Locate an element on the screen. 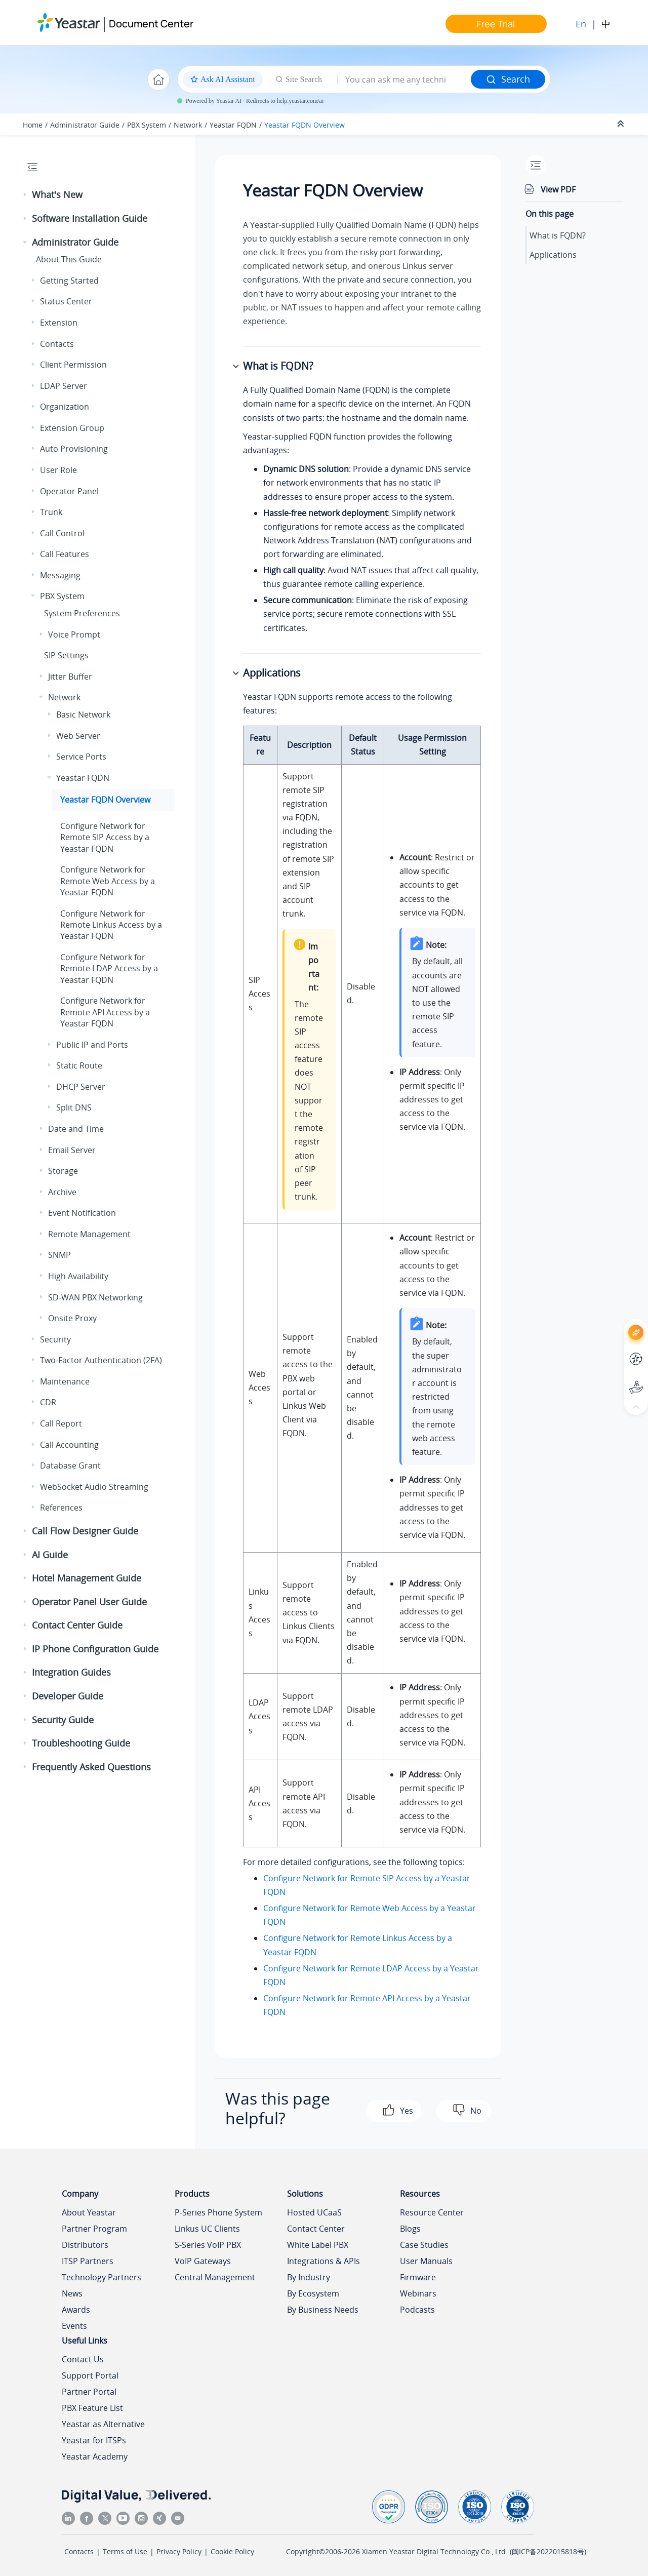 The image size is (648, 2576). Yeastar FQDN Overview is located at coordinates (304, 125).